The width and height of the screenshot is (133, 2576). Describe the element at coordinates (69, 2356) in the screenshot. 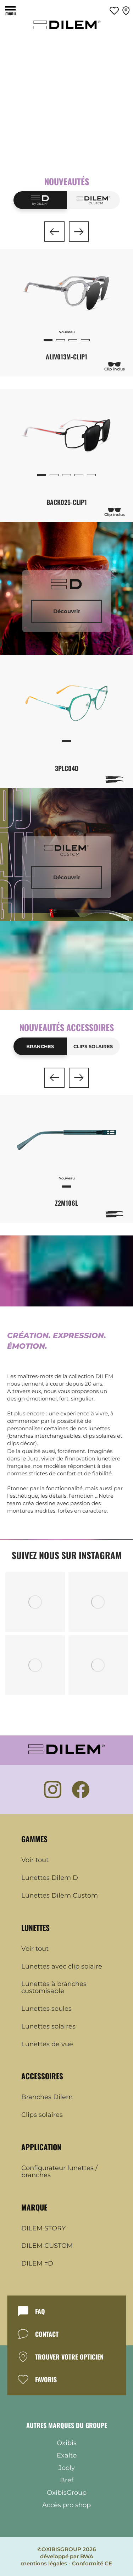

I see `TROUVER VOTRE OPTICIEN` at that location.